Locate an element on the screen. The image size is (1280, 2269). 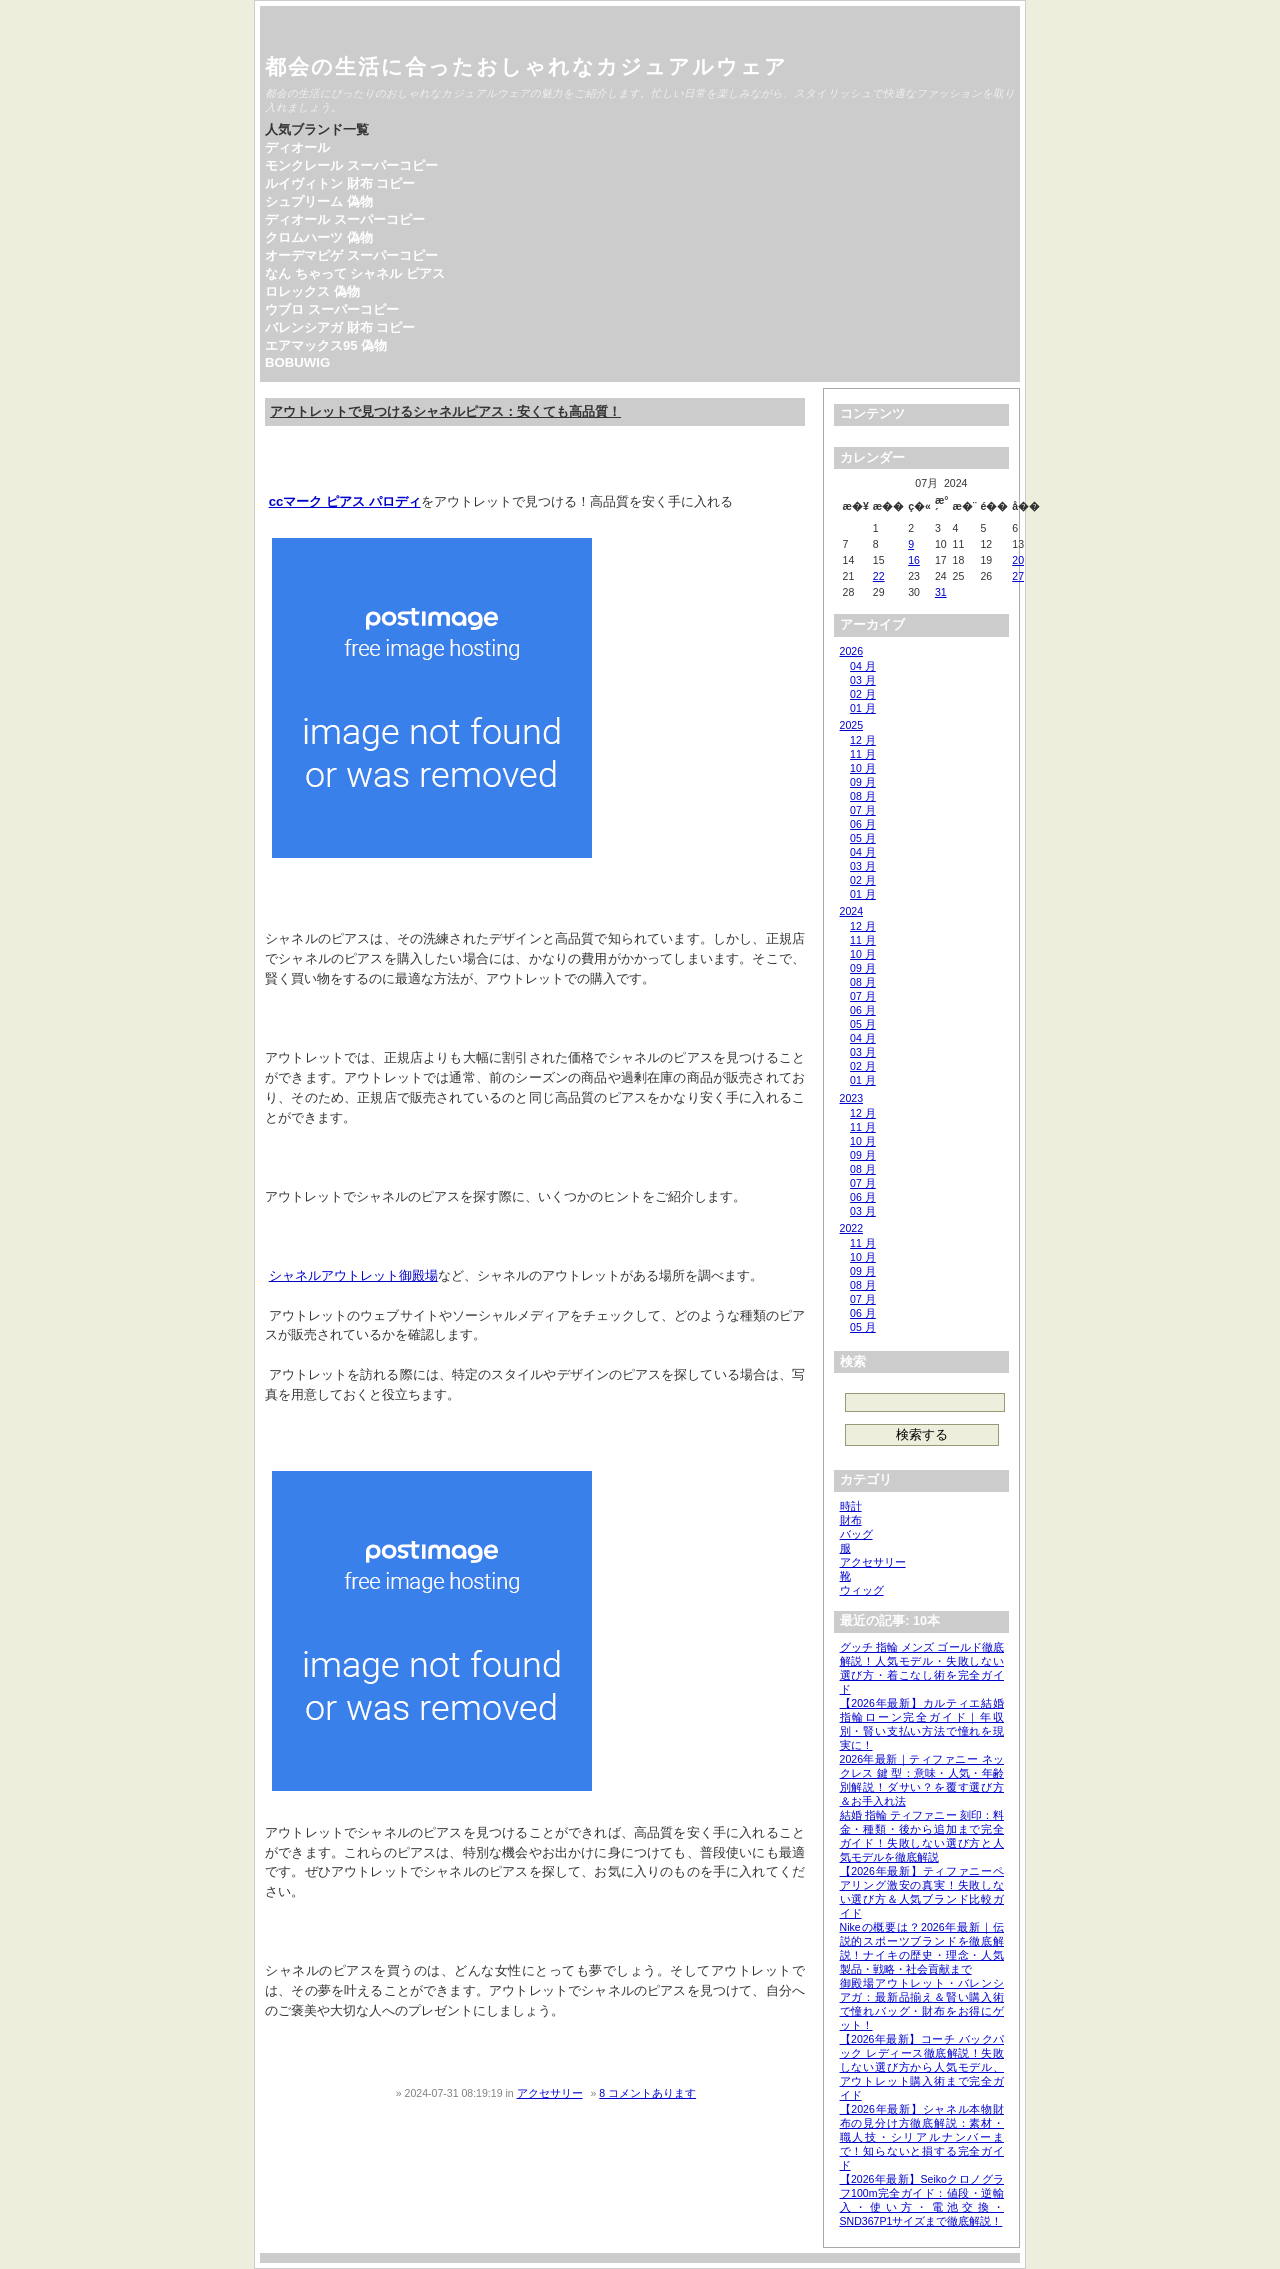
エアマックス95 偽物 is located at coordinates (326, 345).